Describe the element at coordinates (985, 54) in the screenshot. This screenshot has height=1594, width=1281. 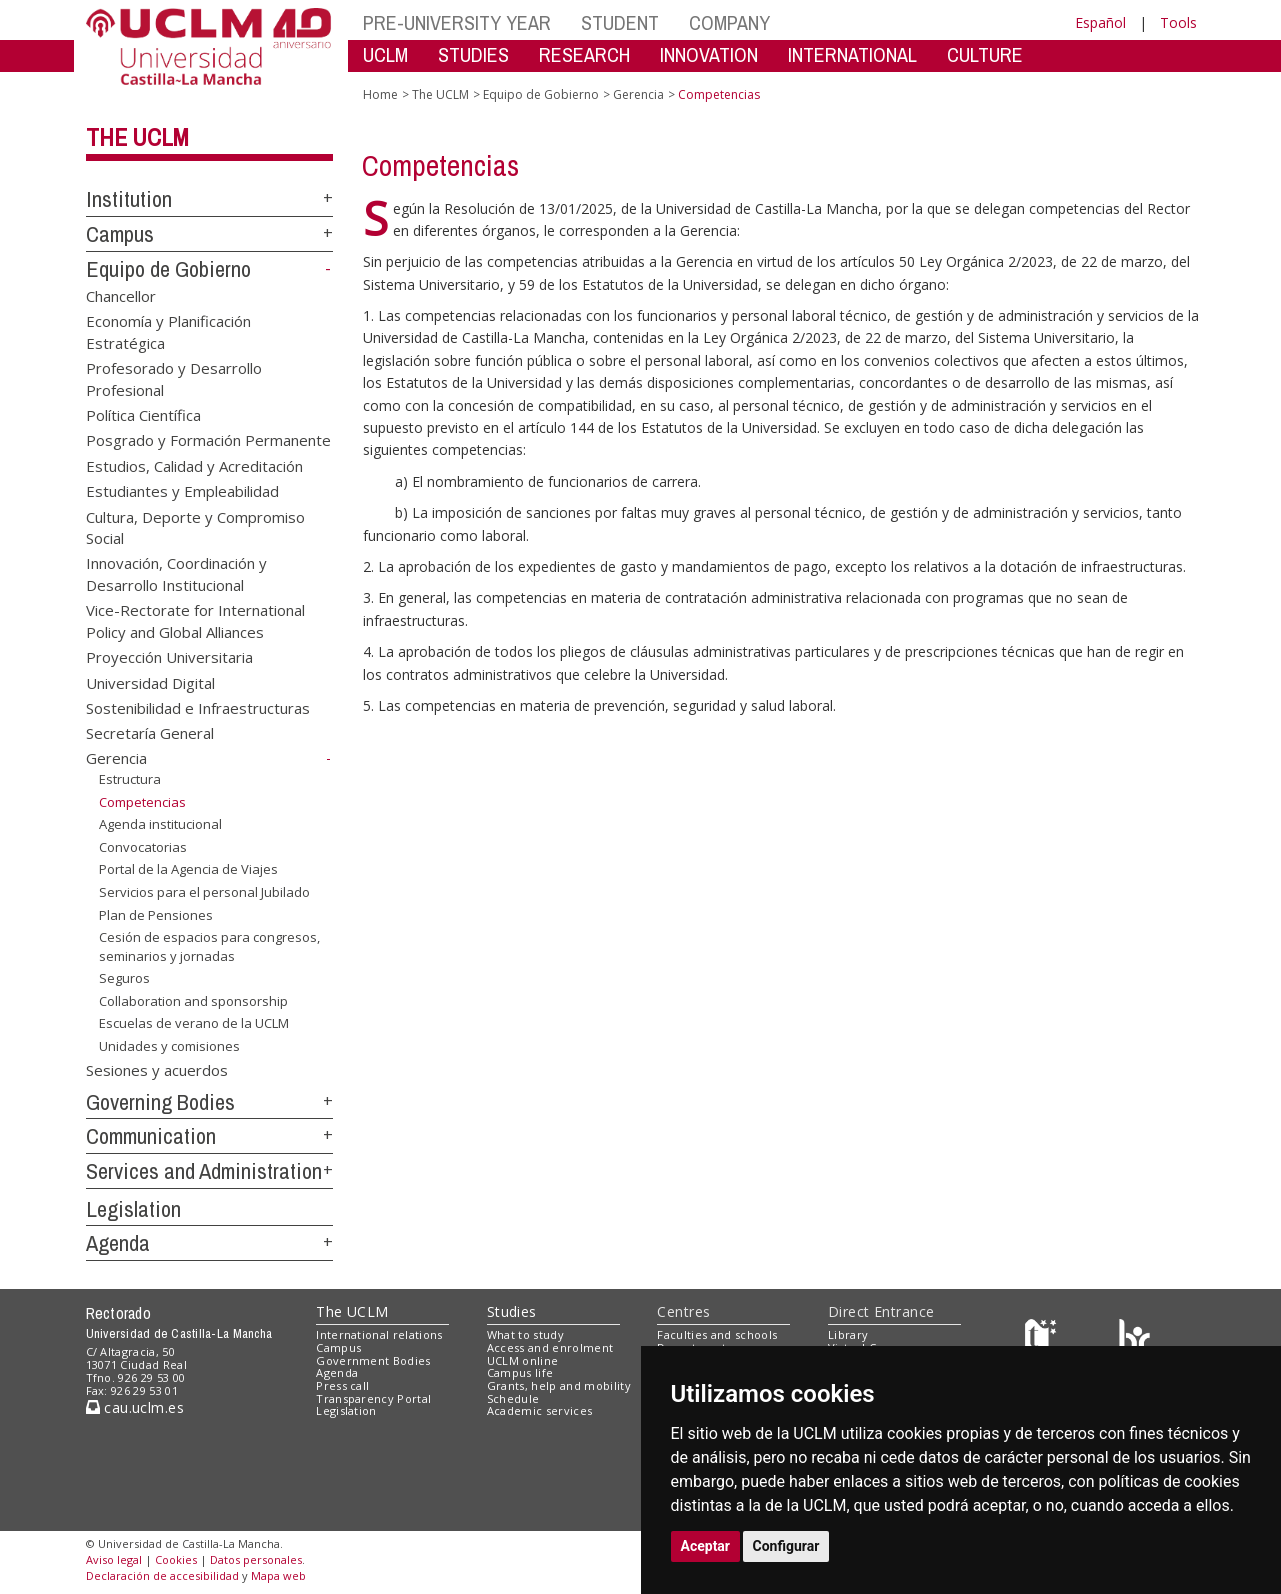
I see `CULTURE` at that location.